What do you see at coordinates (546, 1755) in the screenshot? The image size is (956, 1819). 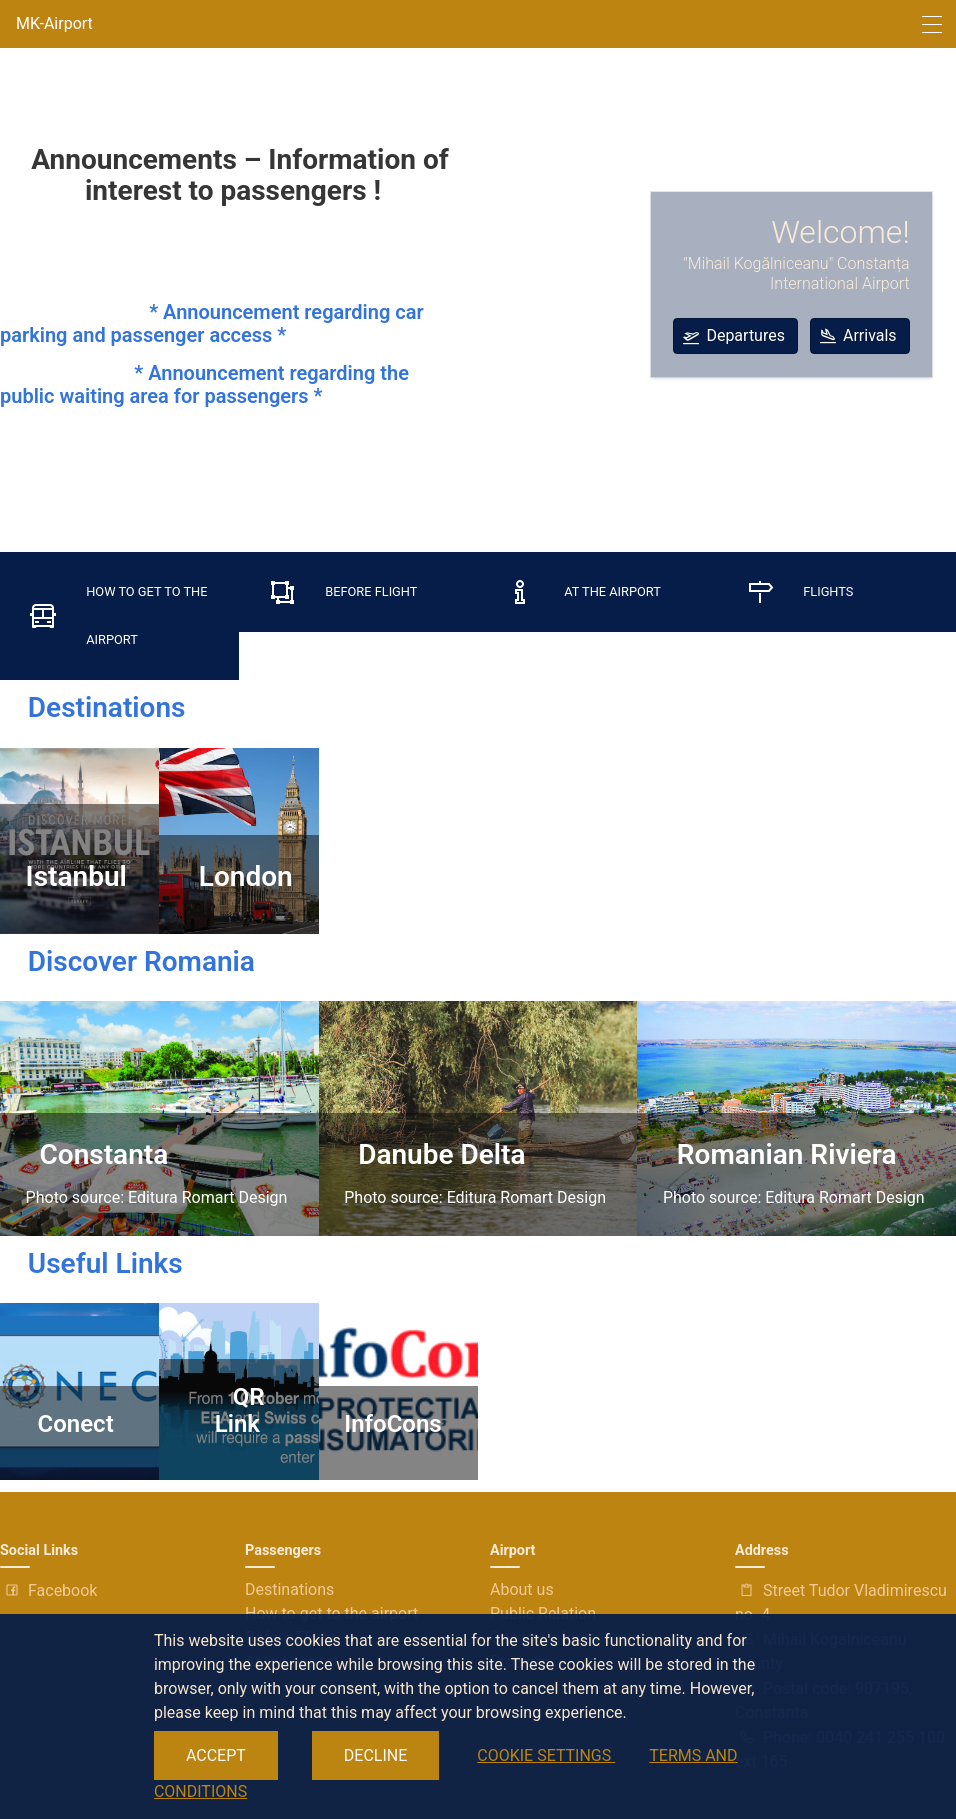 I see `COOKIE SETTINGS` at bounding box center [546, 1755].